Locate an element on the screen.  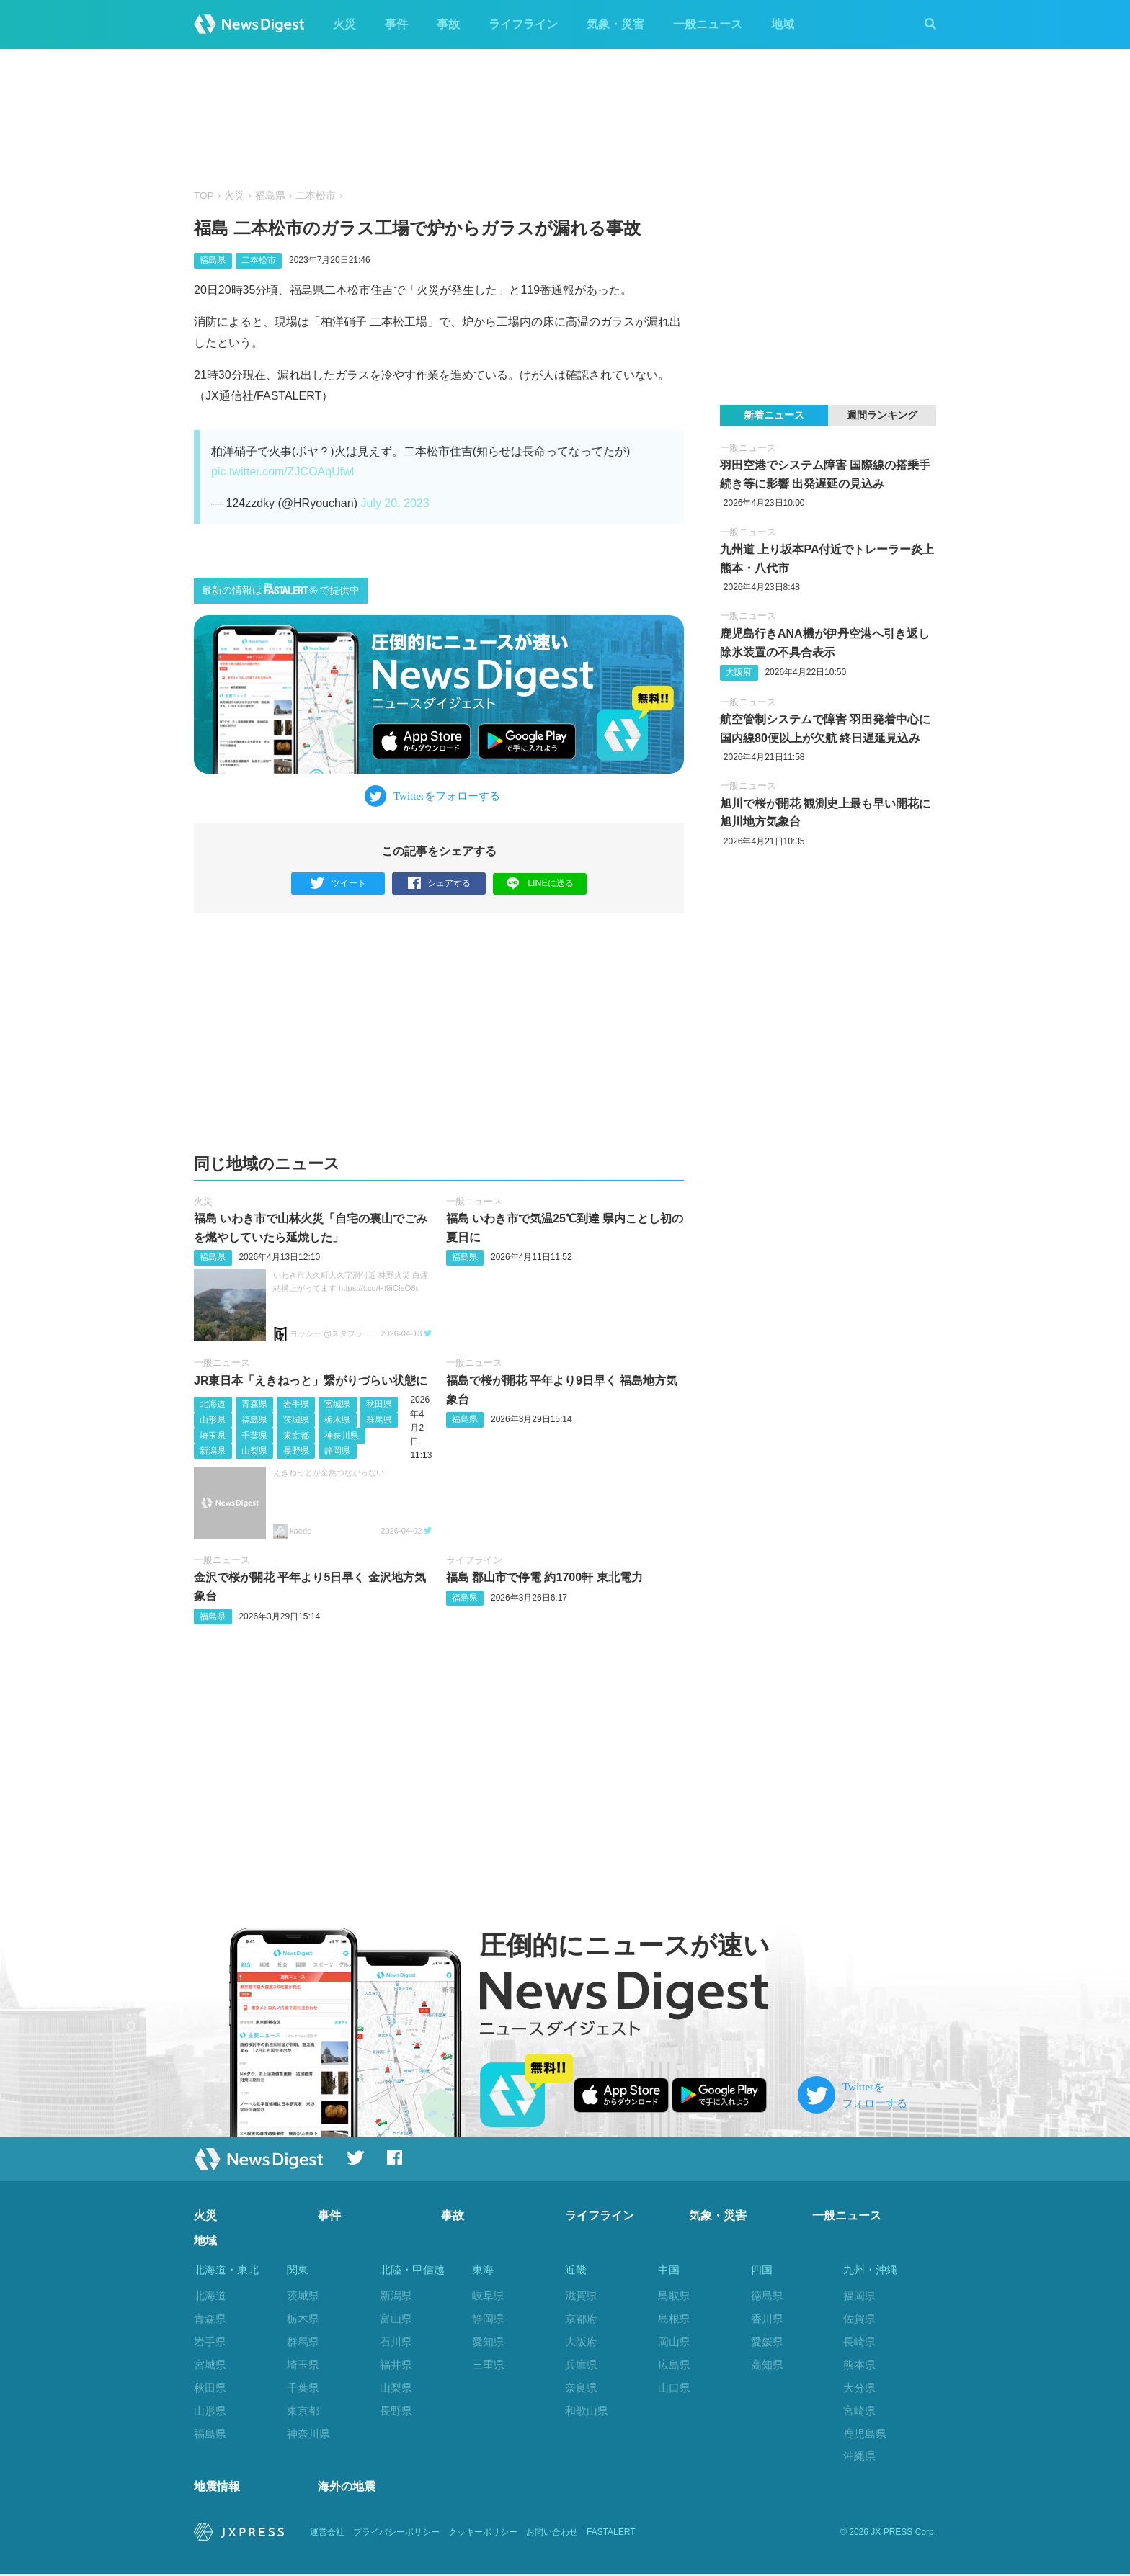
香川県 is located at coordinates (767, 2318).